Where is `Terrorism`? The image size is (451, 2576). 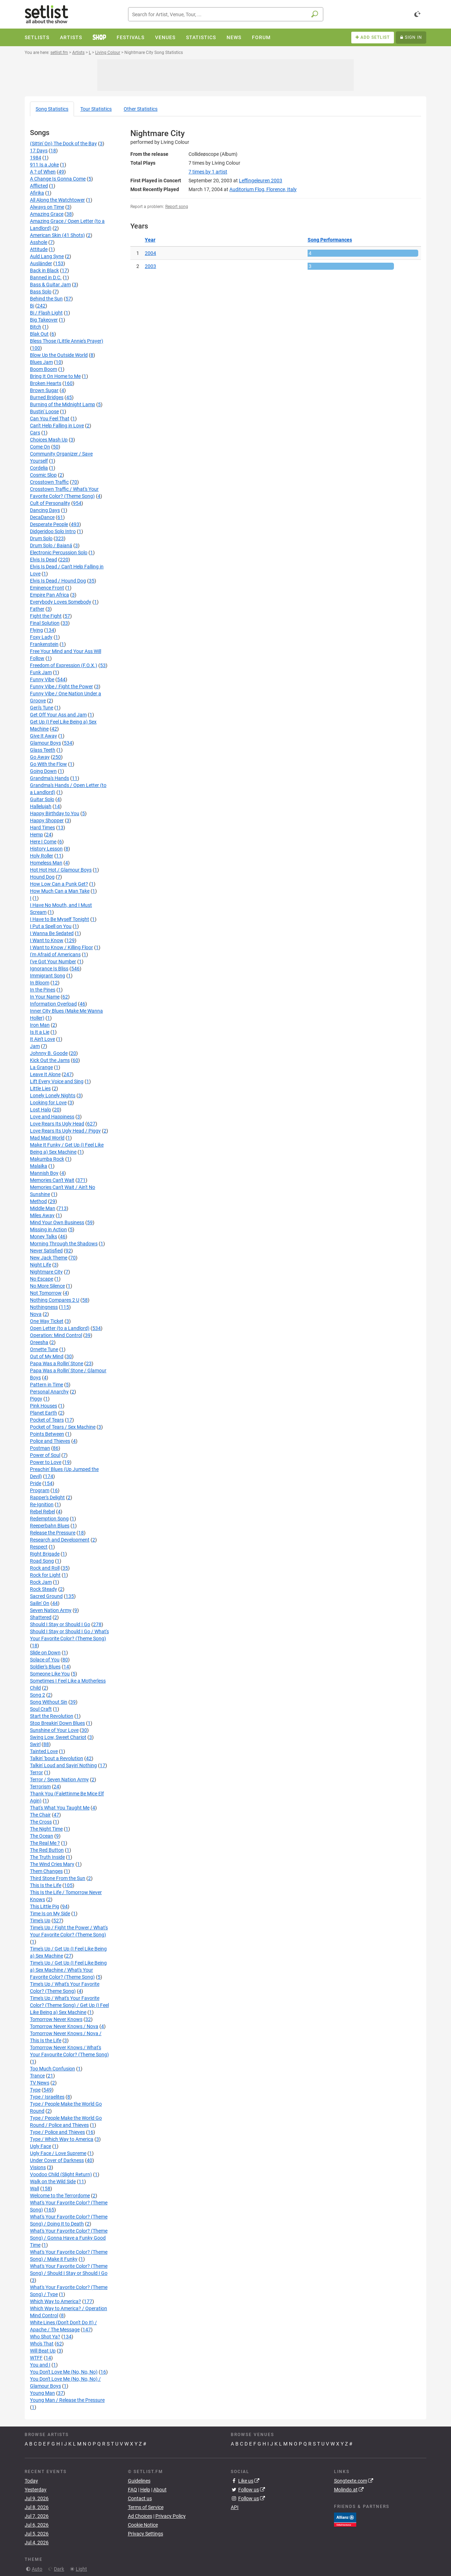 Terrorism is located at coordinates (40, 1786).